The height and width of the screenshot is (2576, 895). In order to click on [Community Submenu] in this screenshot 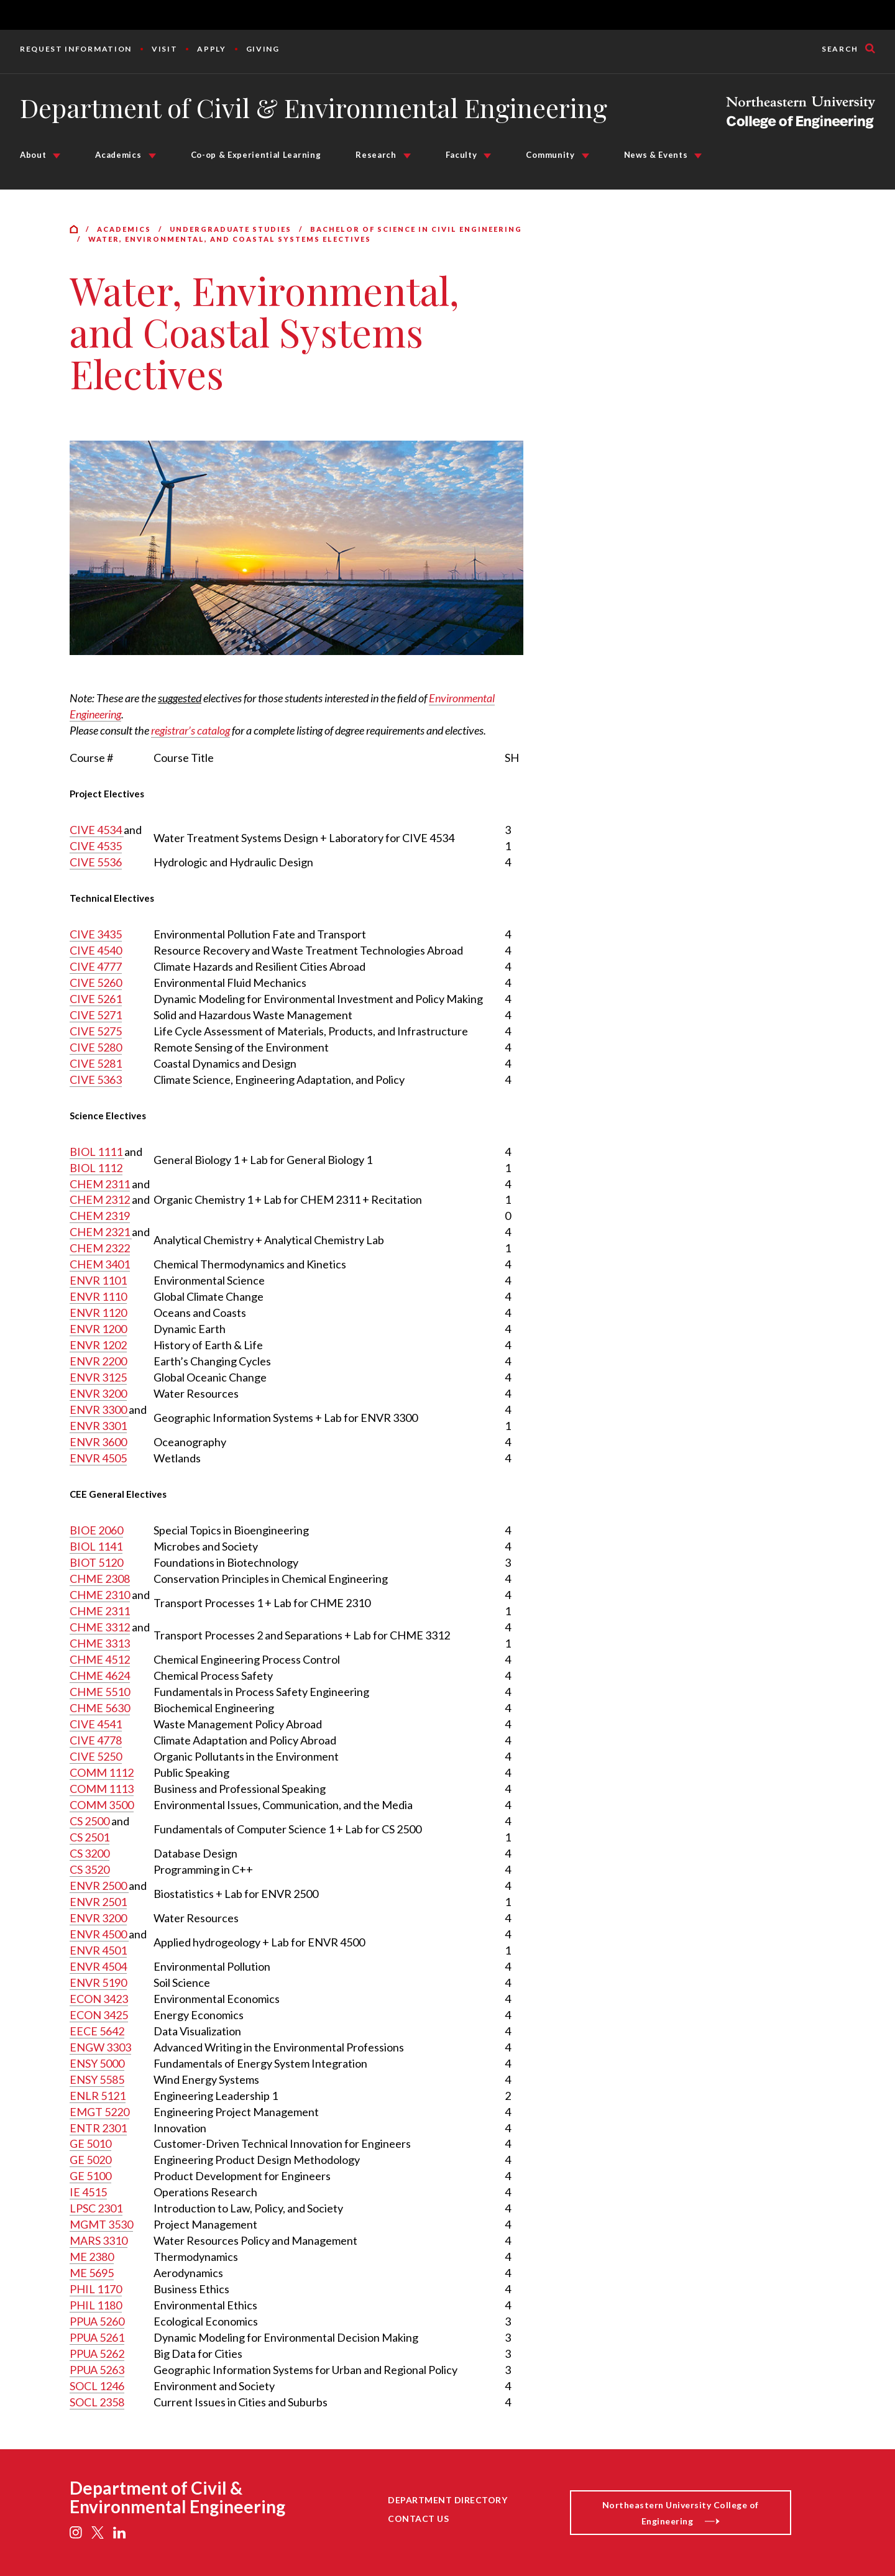, I will do `click(585, 156)`.